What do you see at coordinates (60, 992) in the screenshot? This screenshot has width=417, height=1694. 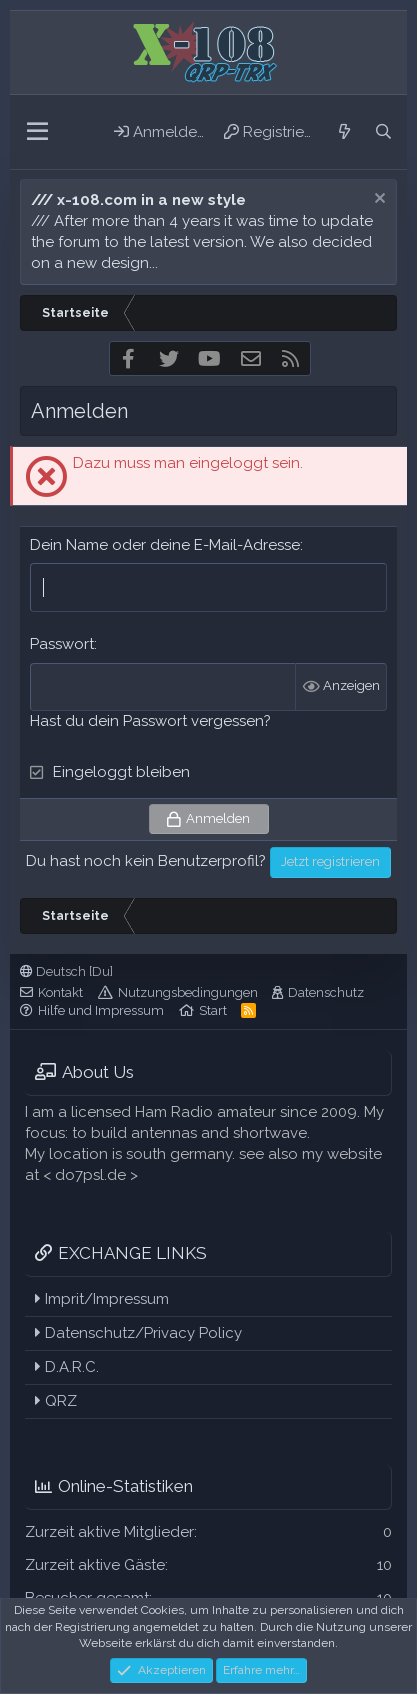 I see `Kontakt` at bounding box center [60, 992].